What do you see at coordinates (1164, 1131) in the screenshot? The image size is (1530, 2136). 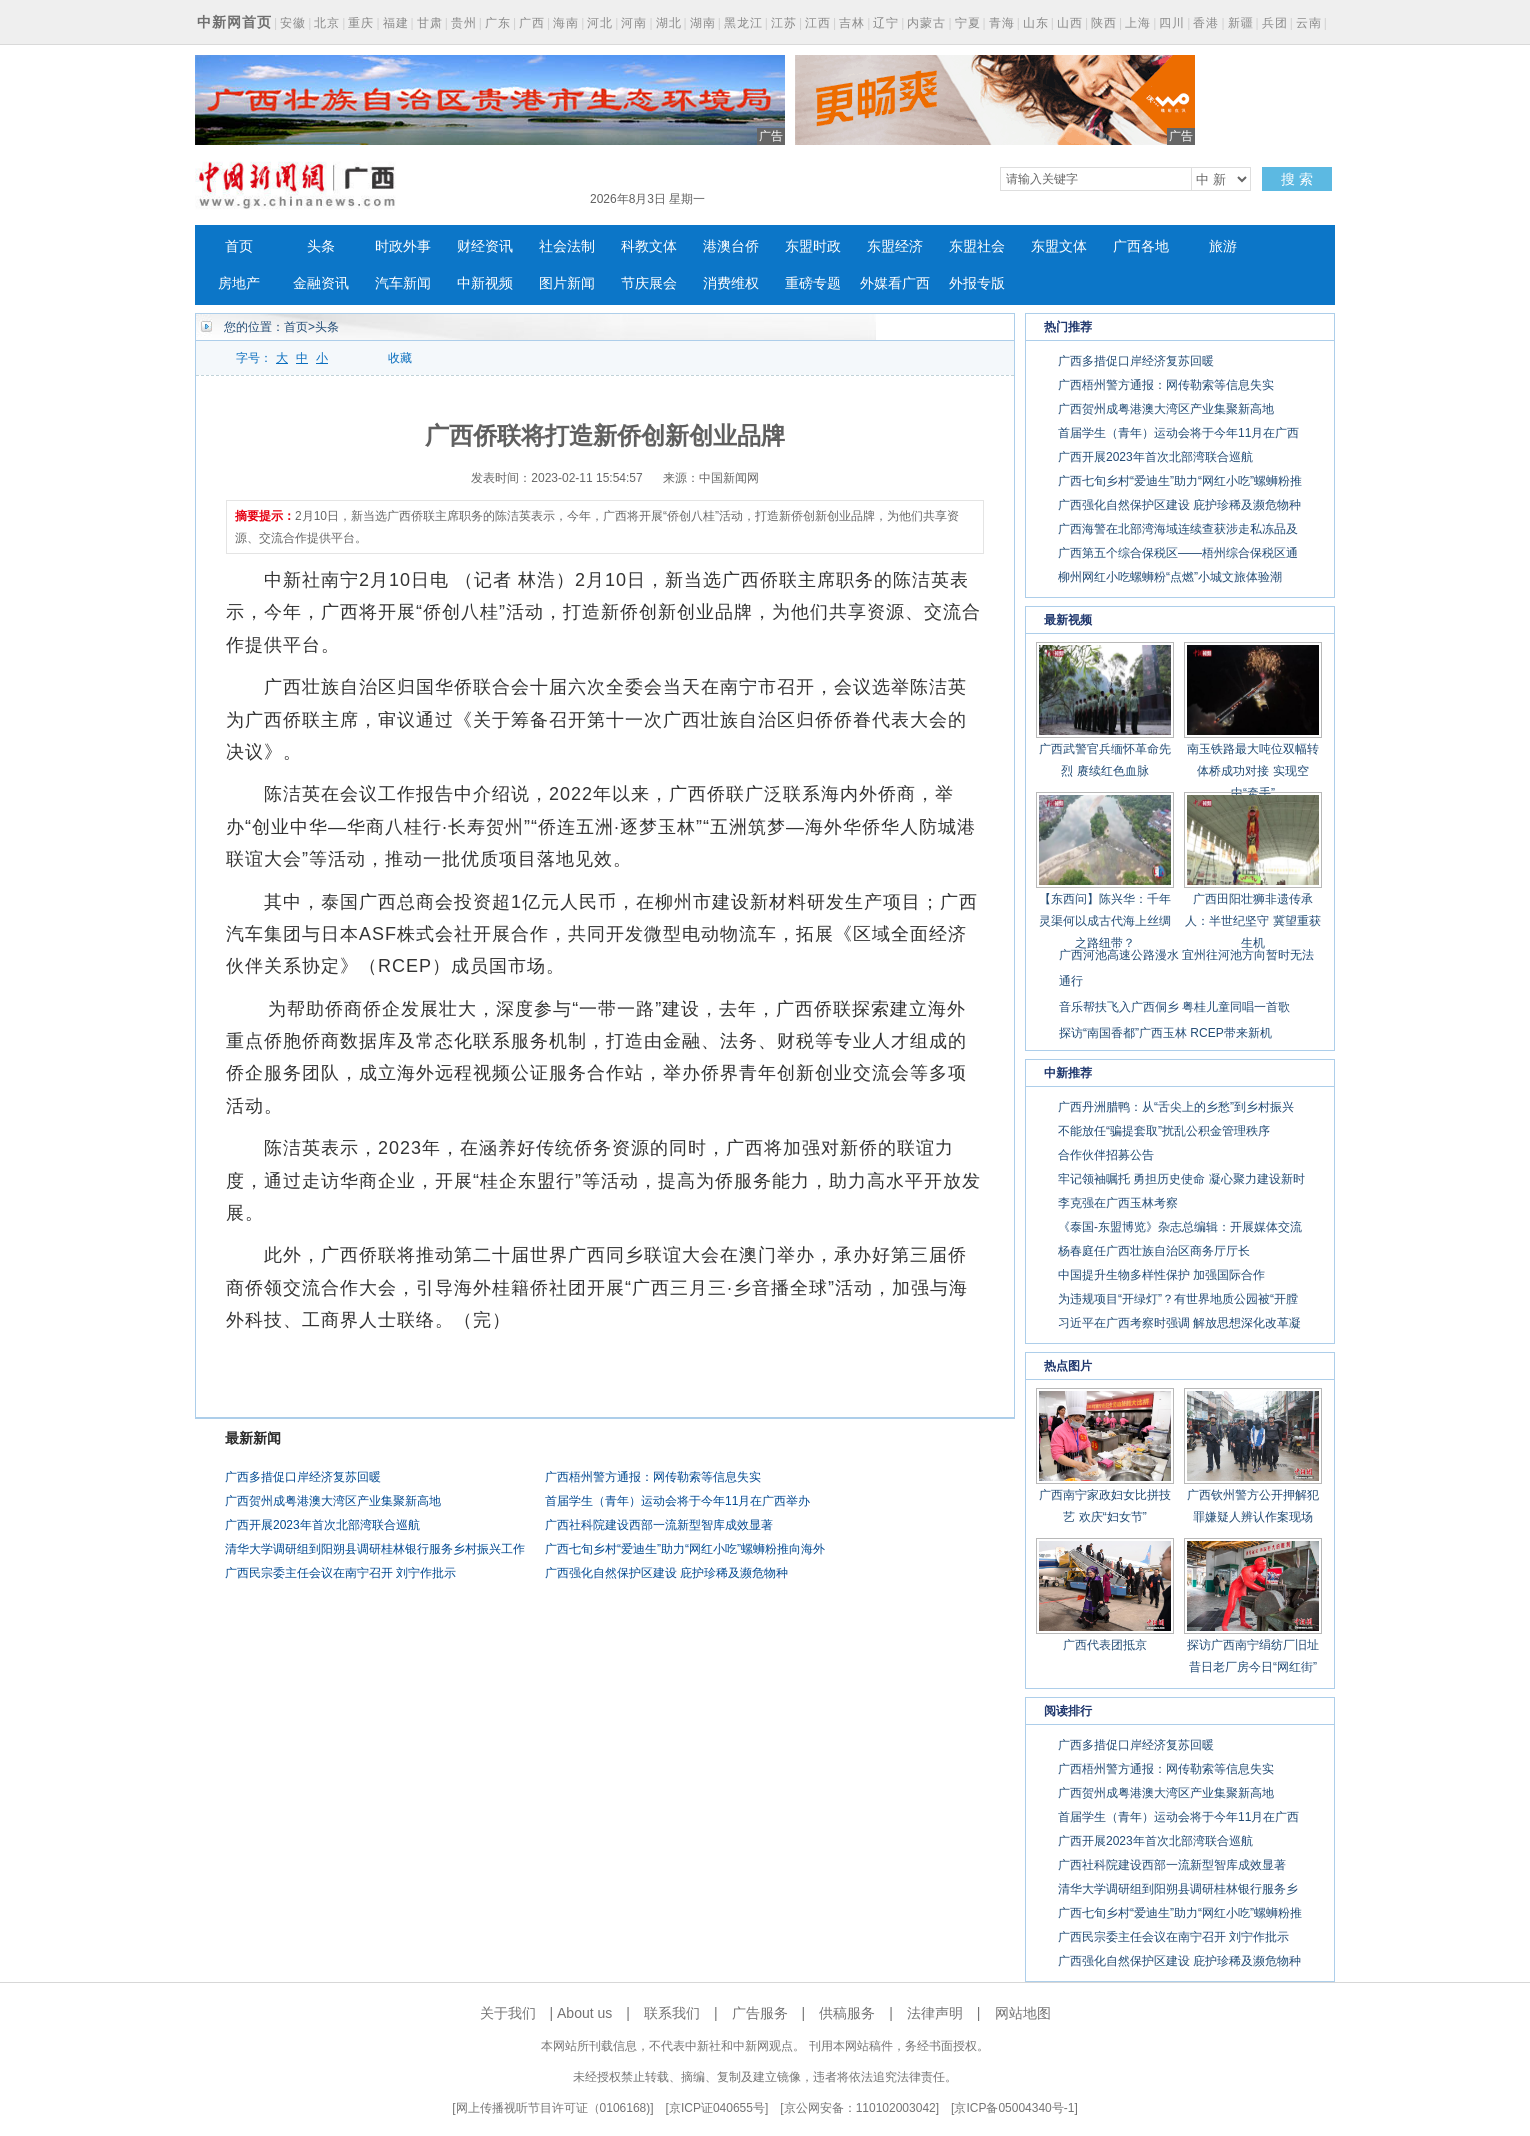 I see `不能放任“骗提套取”扰乱公积金管理秩序` at bounding box center [1164, 1131].